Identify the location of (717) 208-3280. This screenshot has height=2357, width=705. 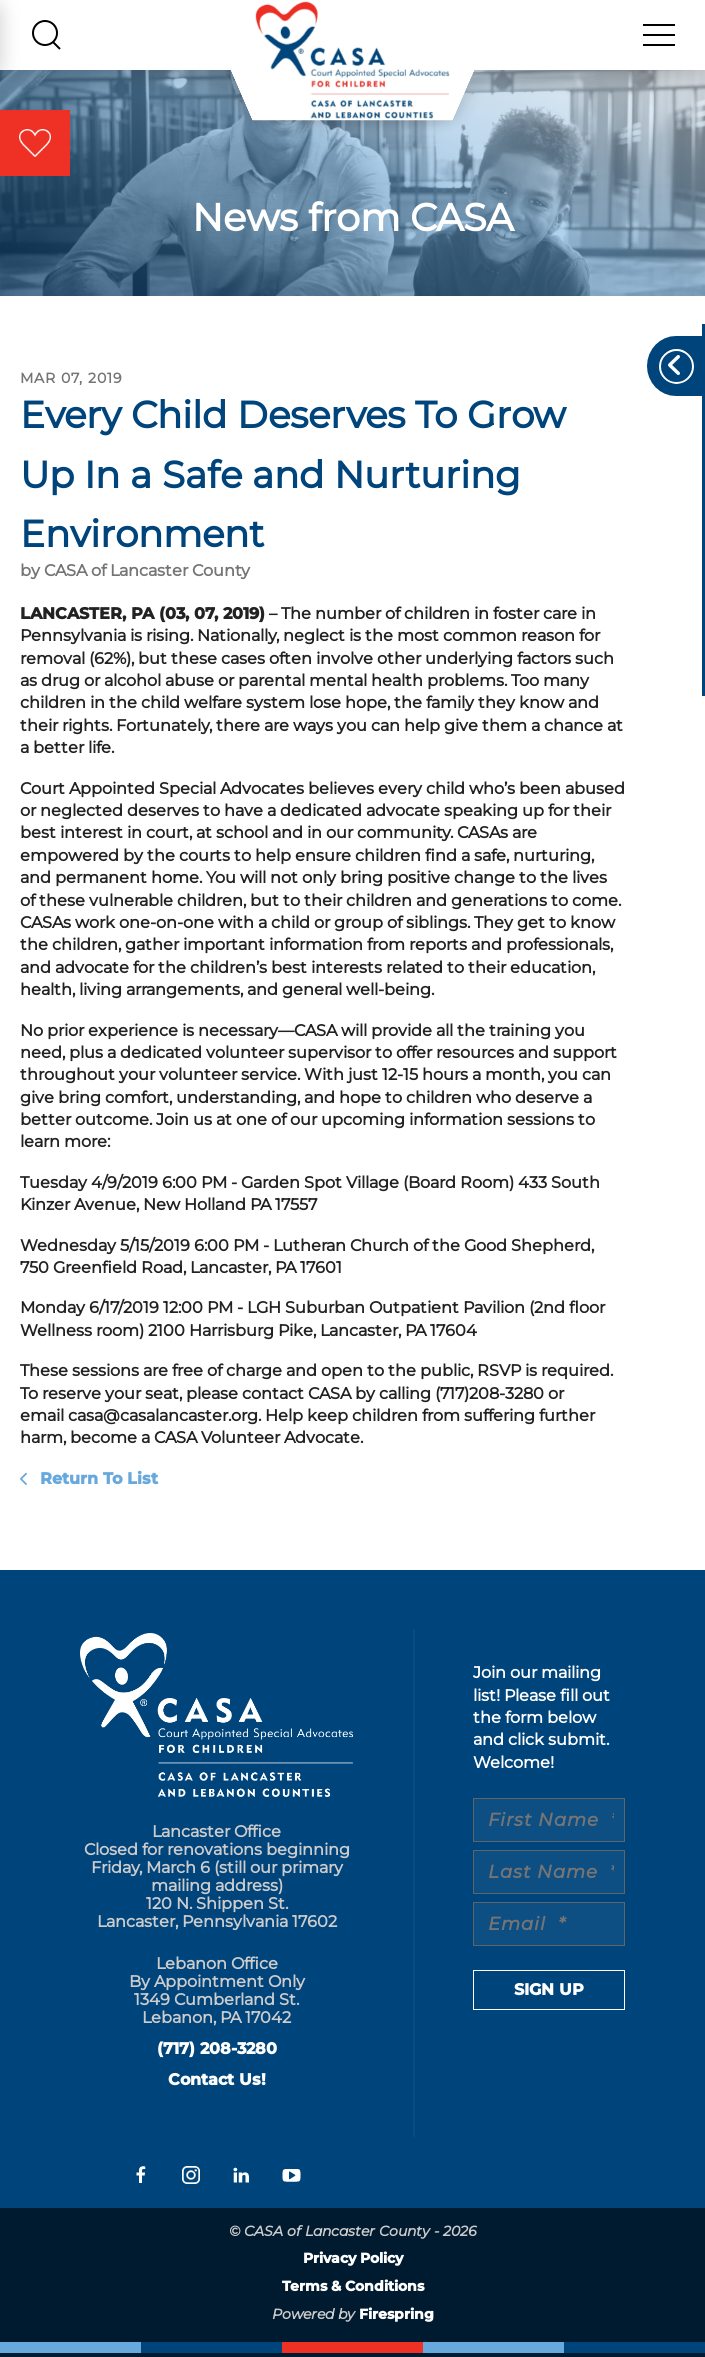
(217, 2052).